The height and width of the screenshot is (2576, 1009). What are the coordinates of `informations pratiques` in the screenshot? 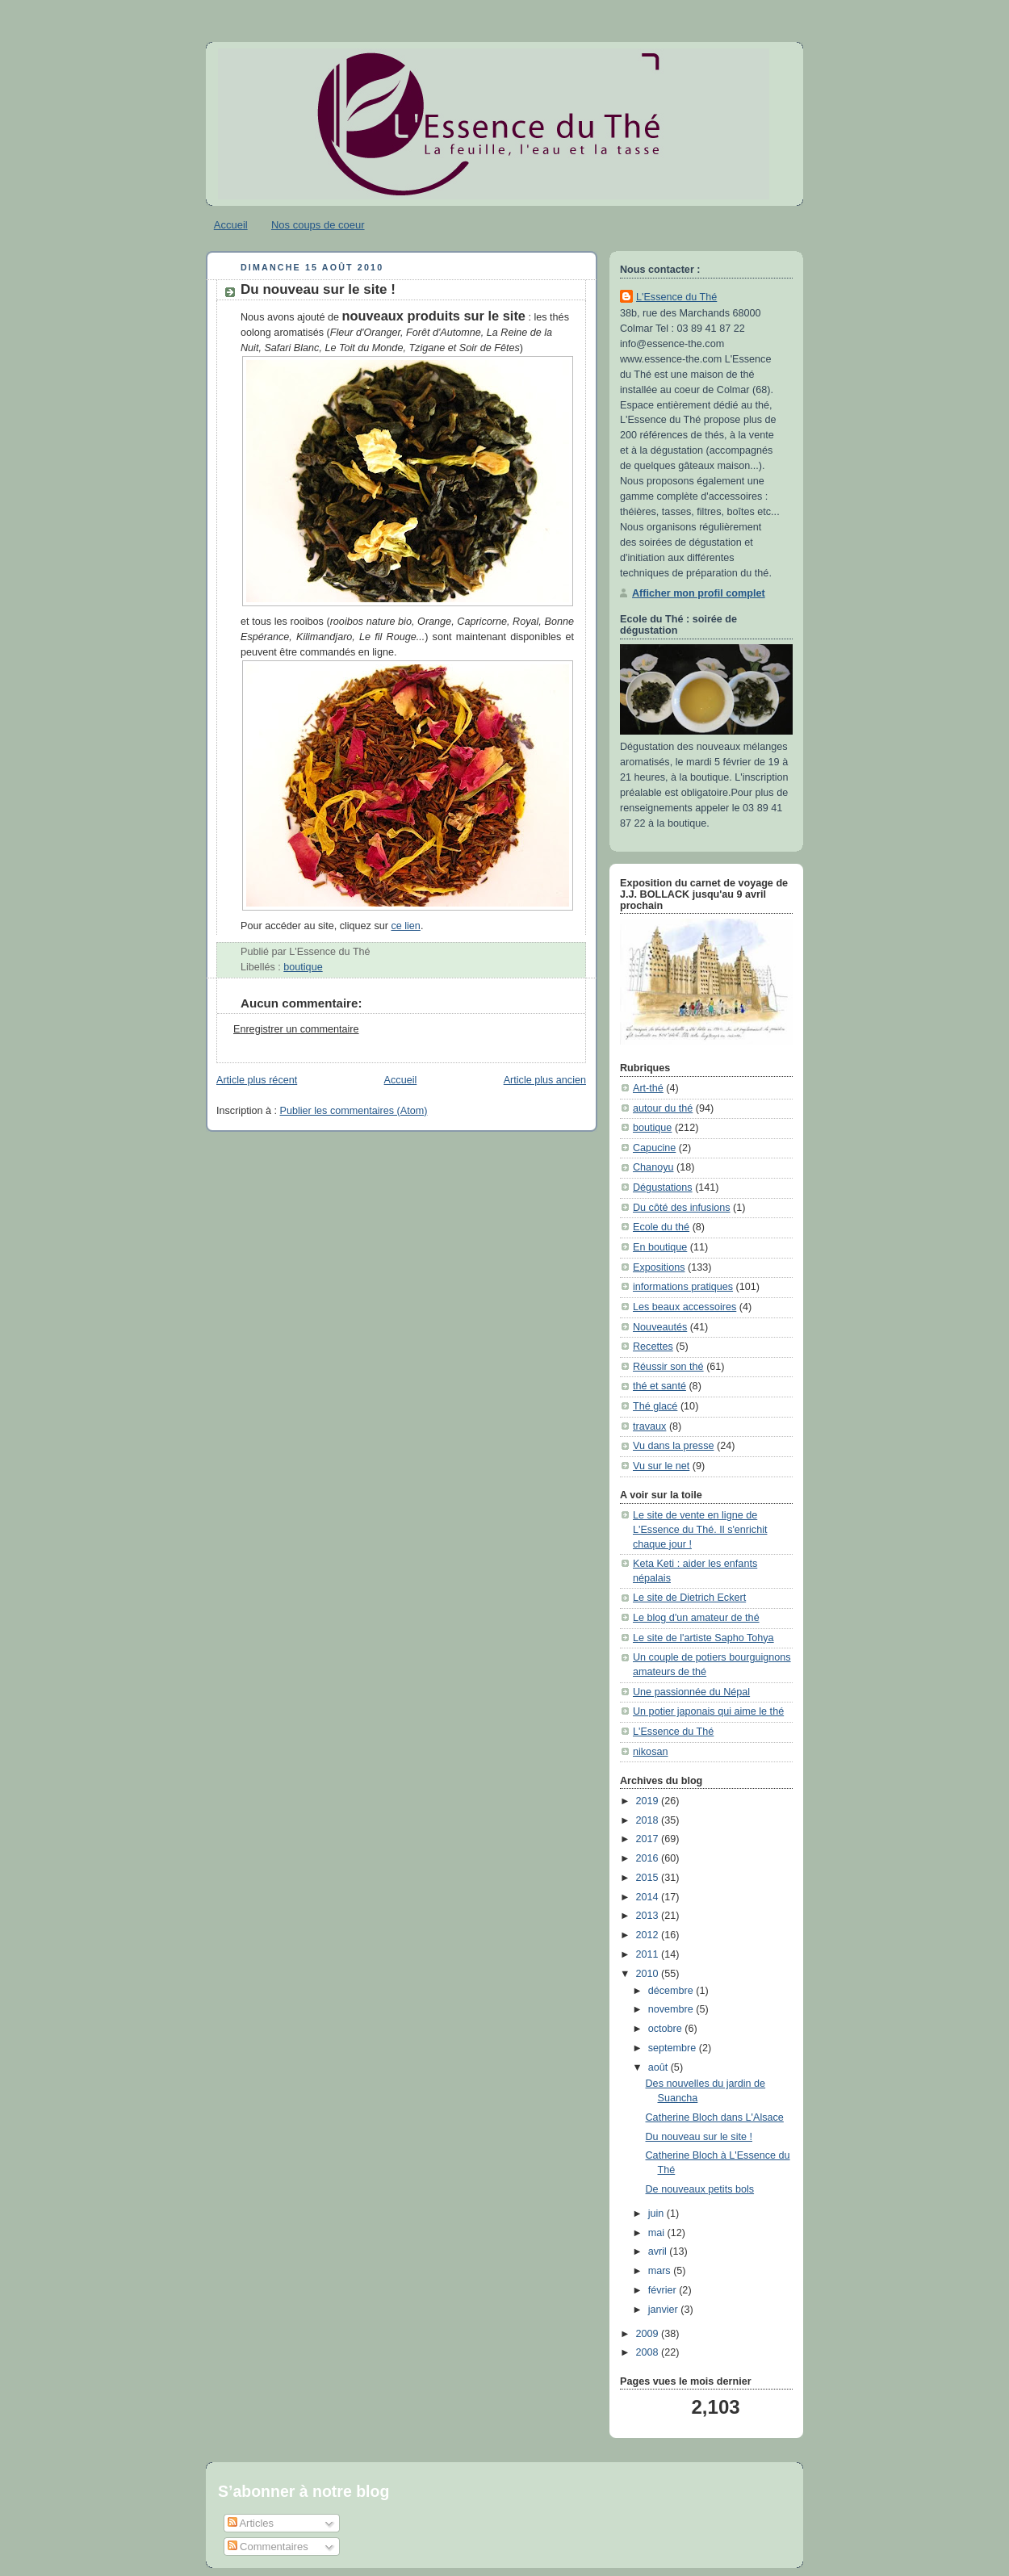 It's located at (683, 1286).